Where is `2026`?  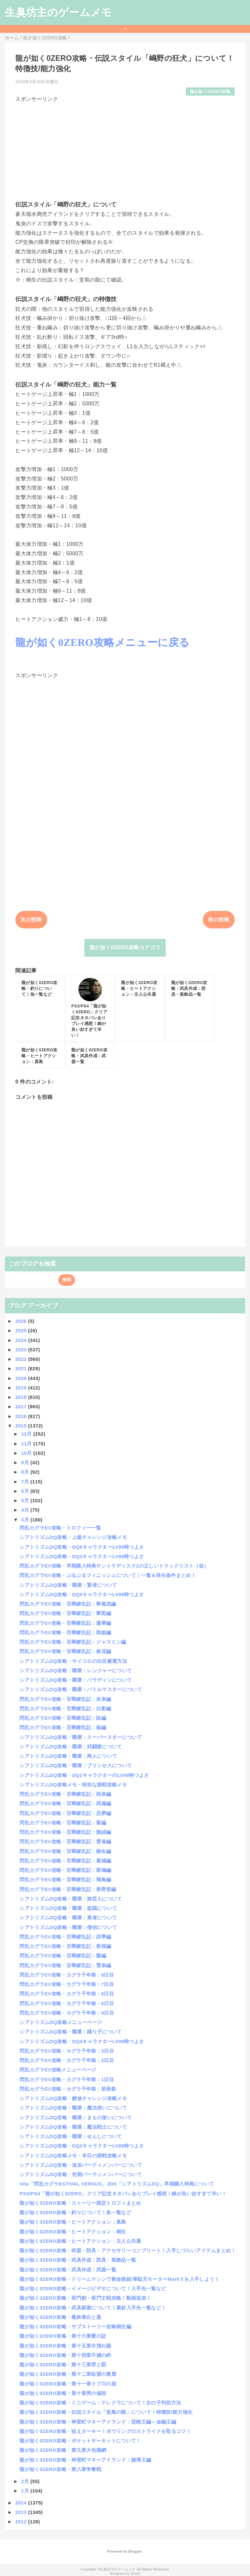
2026 is located at coordinates (21, 1321).